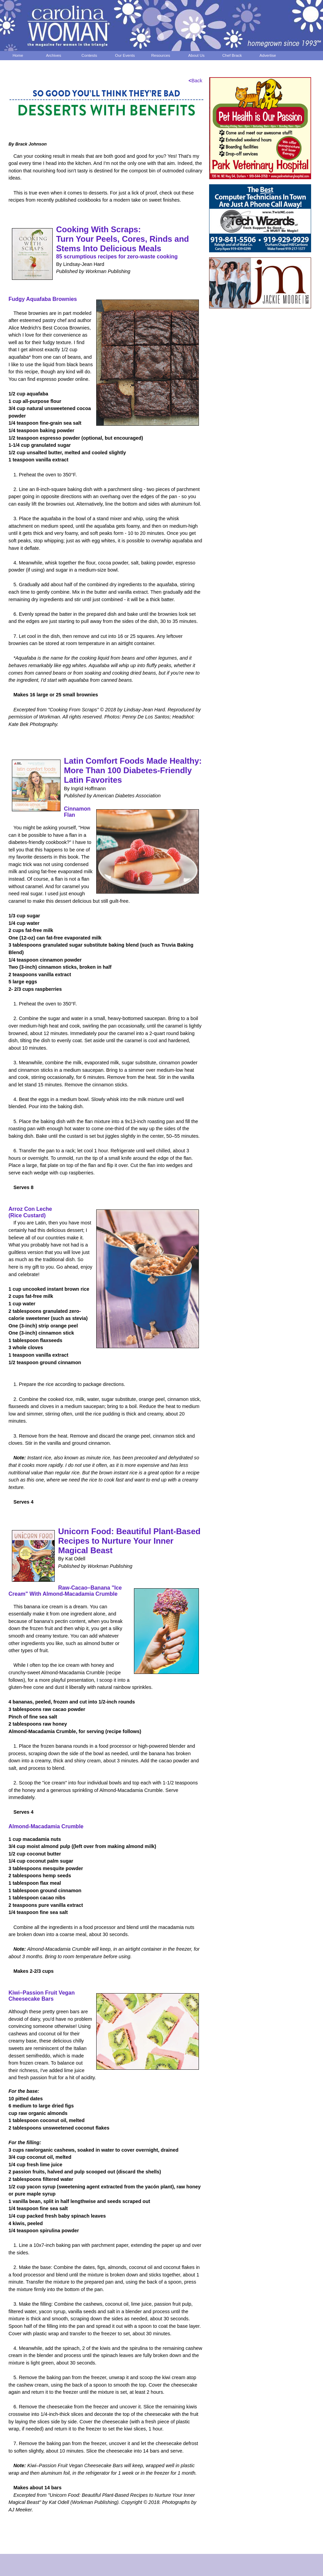  I want to click on Chef Brack, so click(232, 55).